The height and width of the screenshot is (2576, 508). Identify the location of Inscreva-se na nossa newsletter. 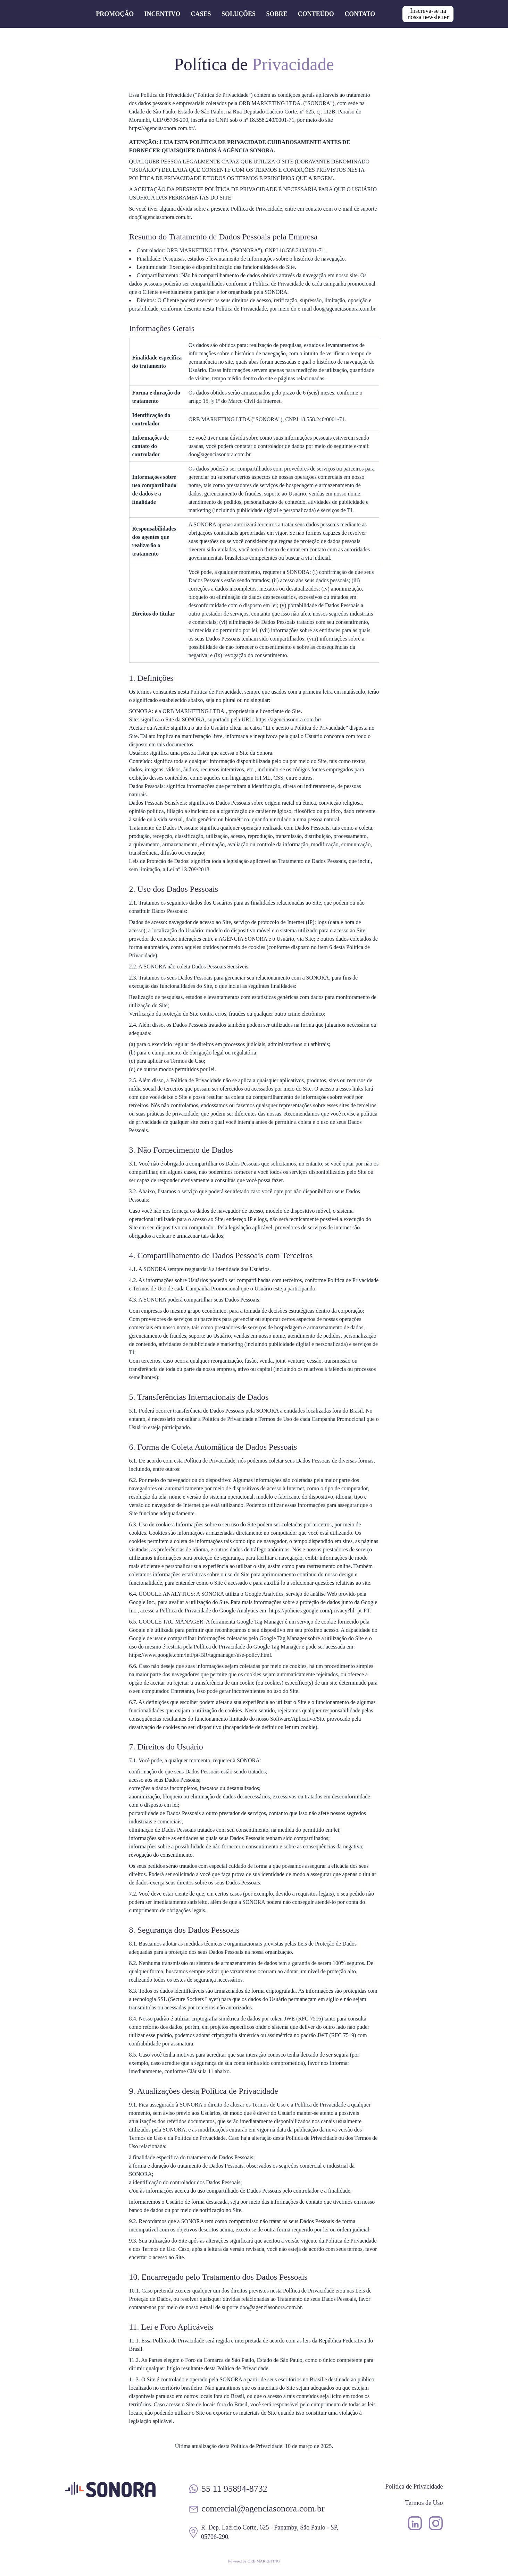
(428, 13).